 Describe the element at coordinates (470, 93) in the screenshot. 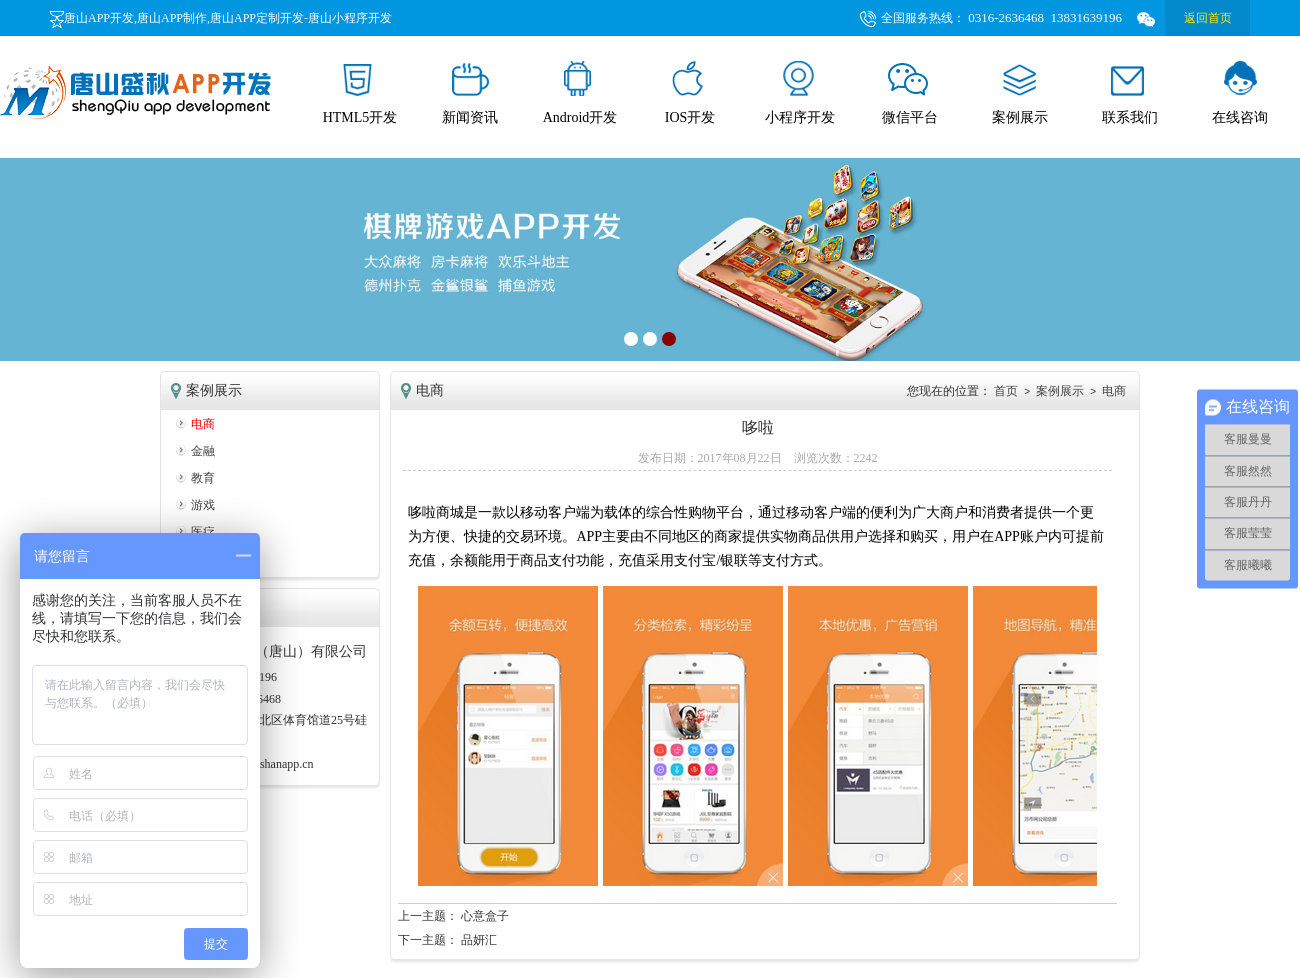

I see `新闻资讯` at that location.